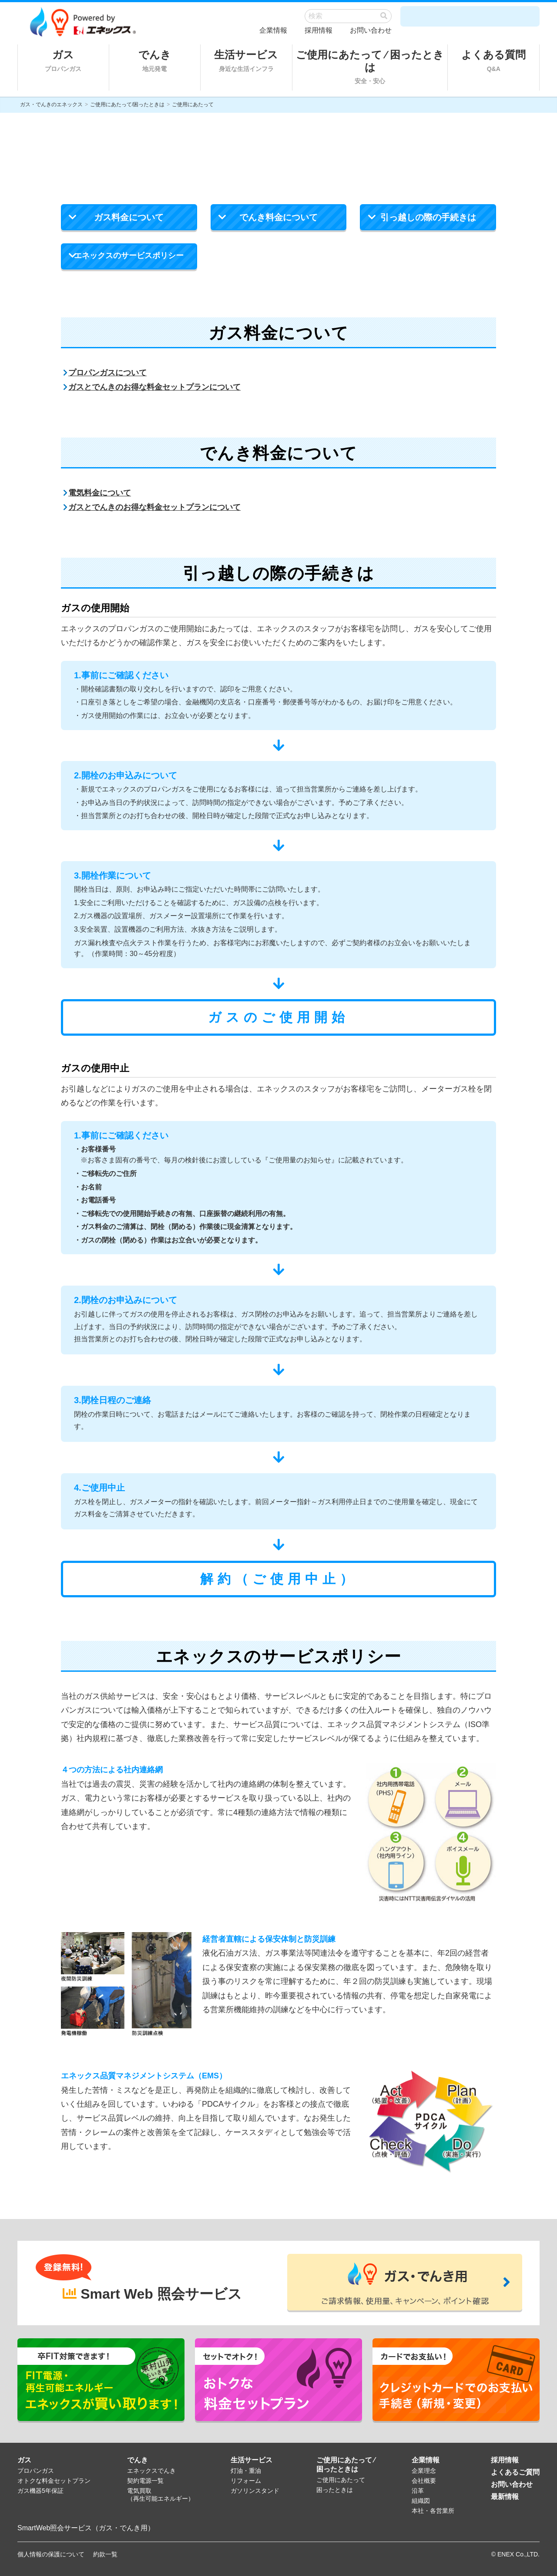 This screenshot has width=557, height=2576. What do you see at coordinates (422, 221) in the screenshot?
I see `引っ越しの際の手続きは` at bounding box center [422, 221].